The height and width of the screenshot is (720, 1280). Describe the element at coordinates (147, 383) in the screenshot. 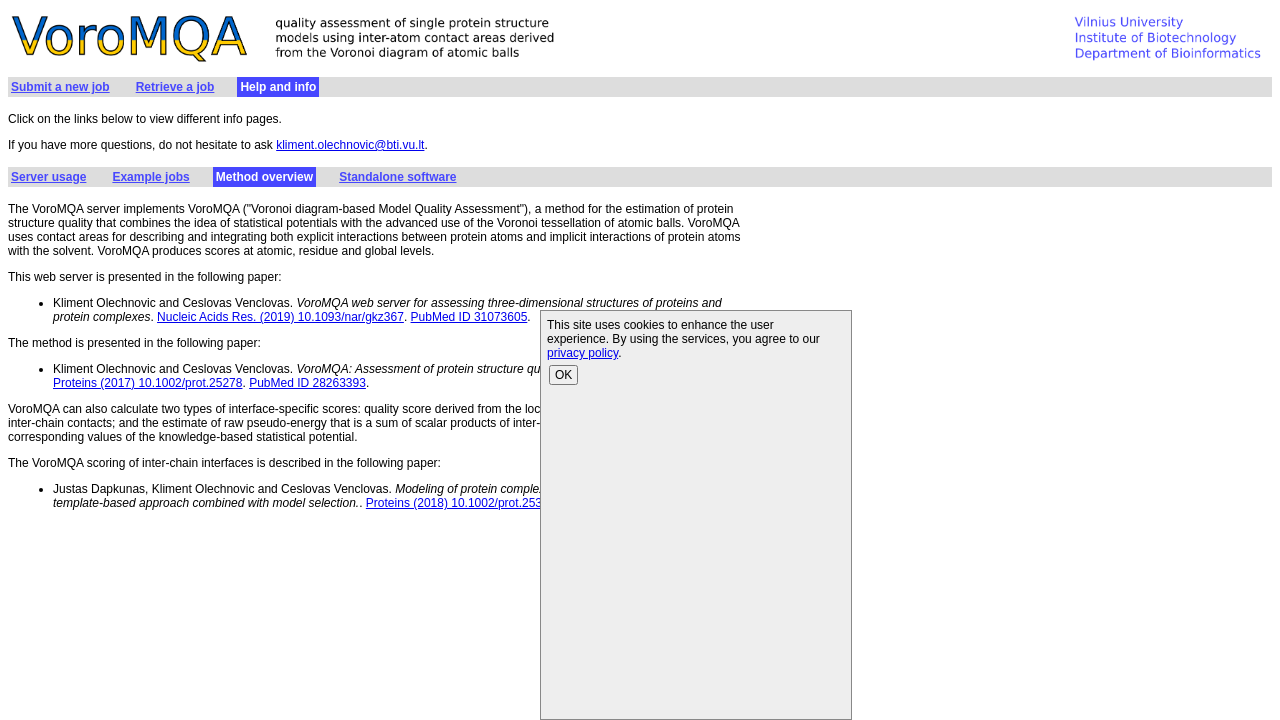

I see `Proteins (2017) 10.1002/prot.25278` at that location.